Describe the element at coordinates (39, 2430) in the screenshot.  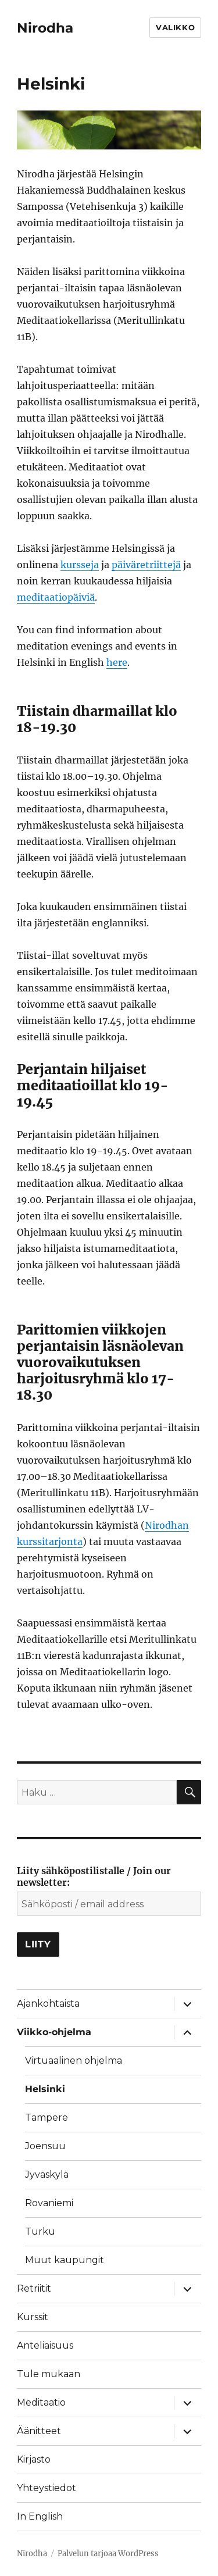
I see `Äänitteet` at that location.